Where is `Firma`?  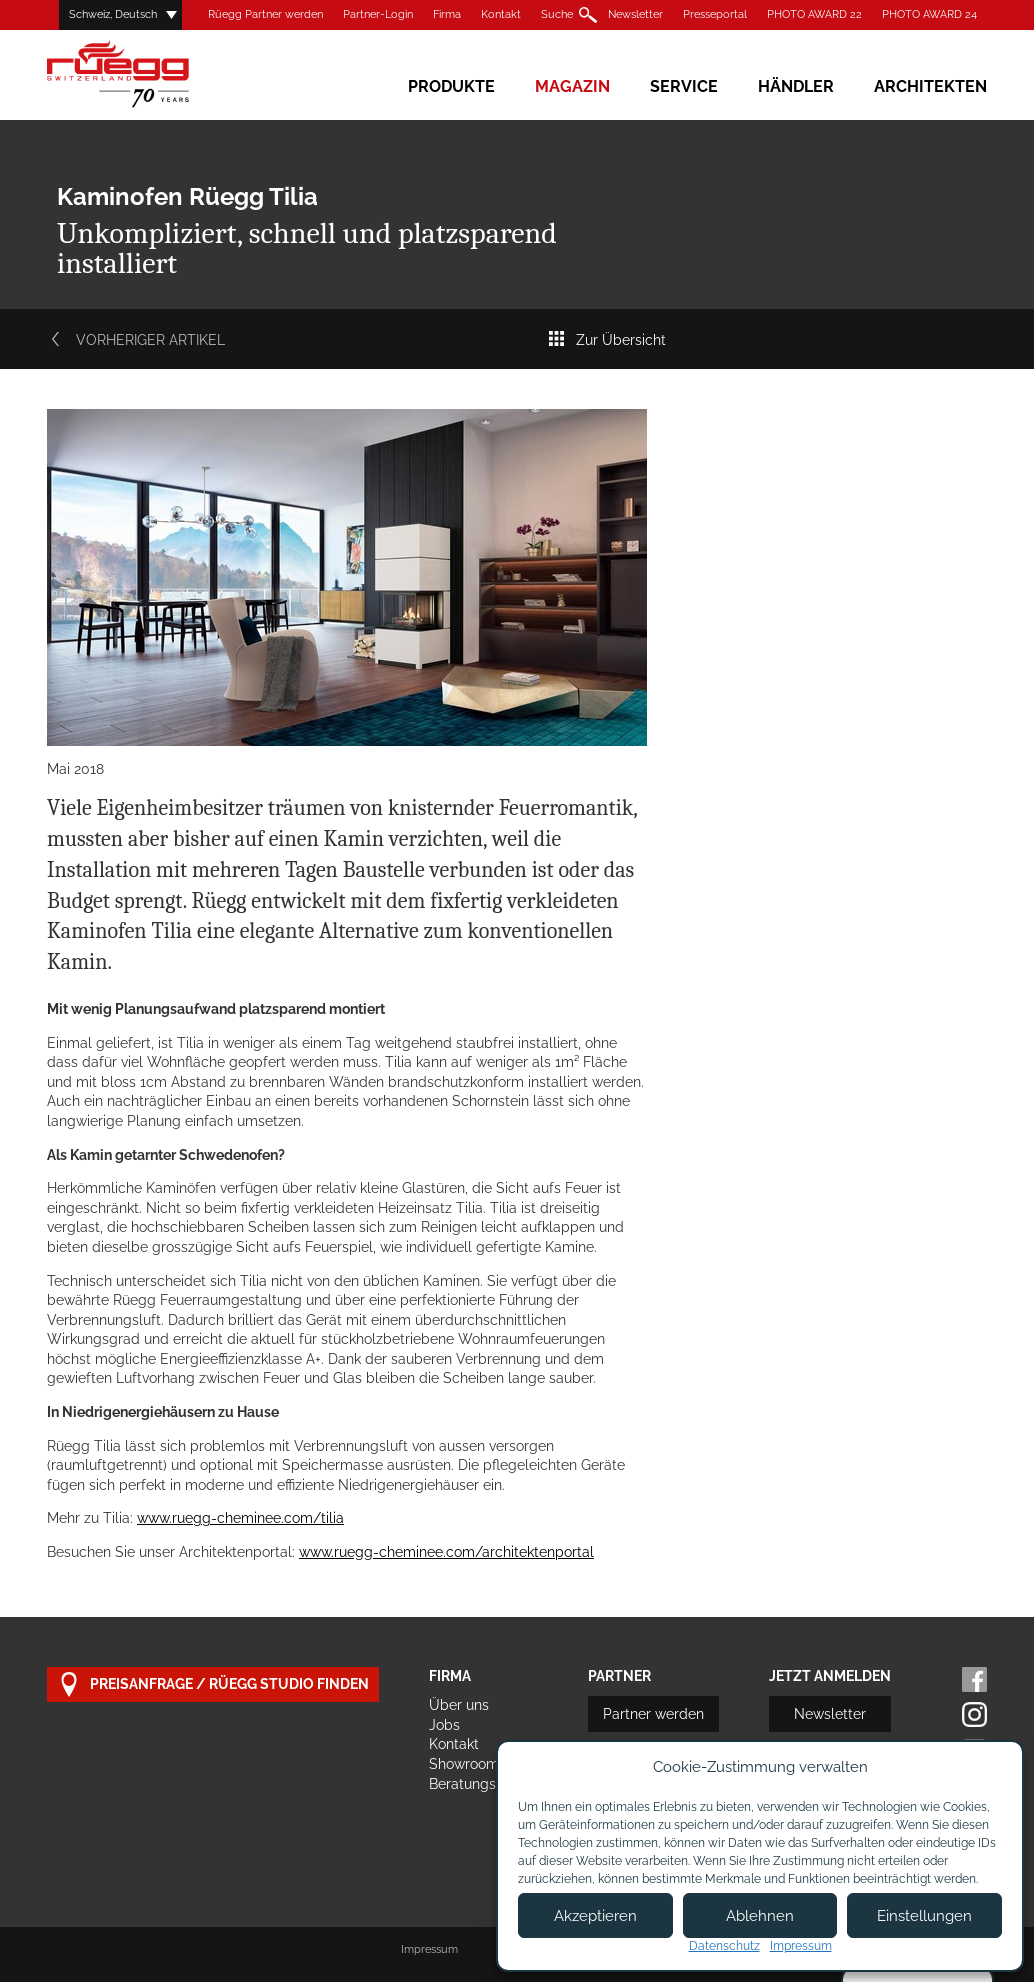
Firma is located at coordinates (447, 14).